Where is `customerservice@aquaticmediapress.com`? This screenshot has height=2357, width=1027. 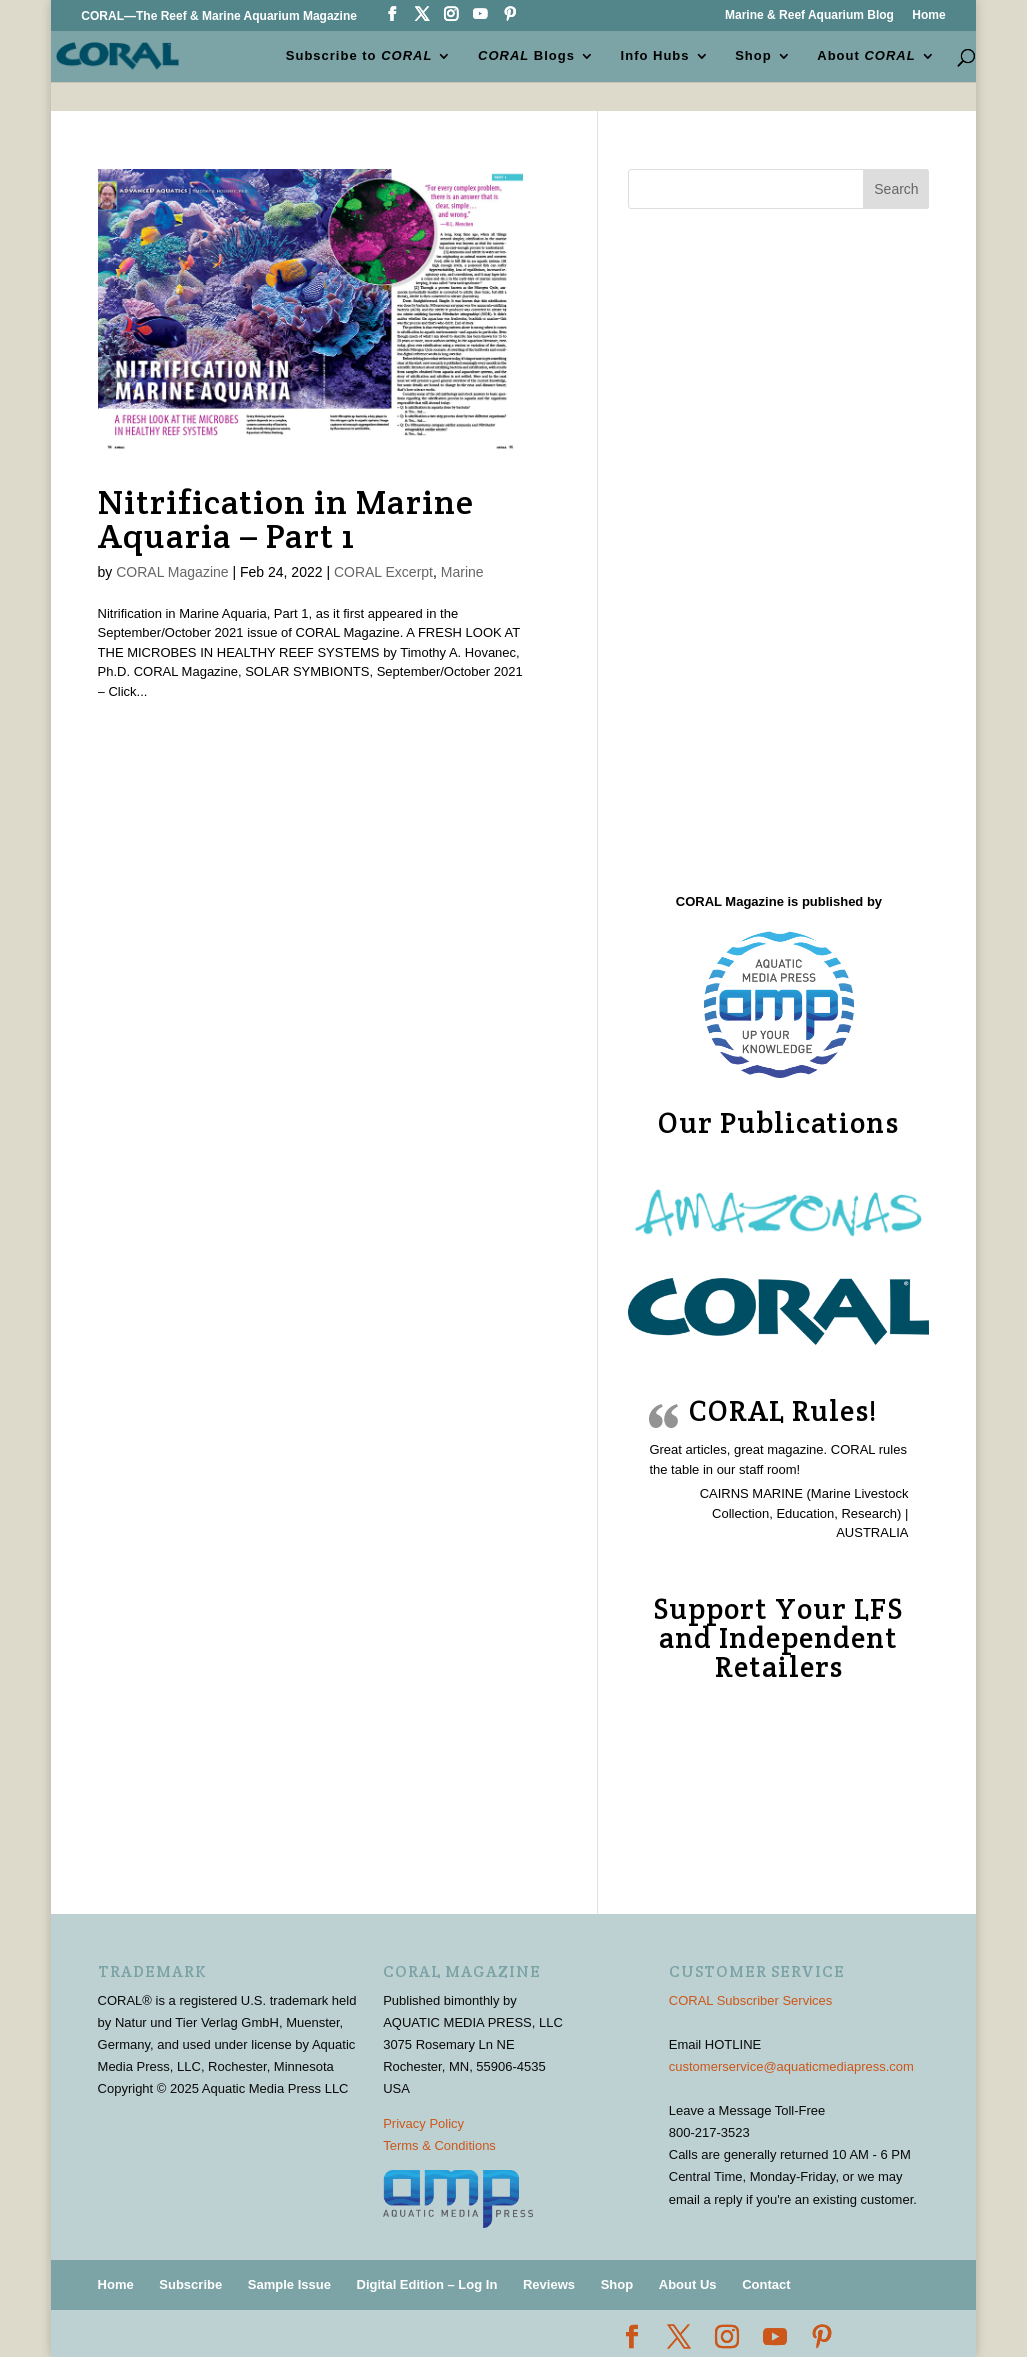 customerservice@aquaticmediapress.com is located at coordinates (791, 2066).